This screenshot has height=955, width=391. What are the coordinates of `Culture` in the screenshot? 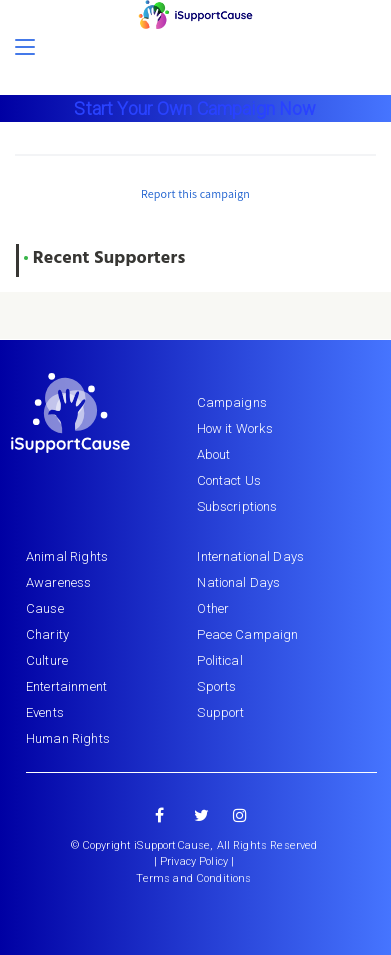 It's located at (47, 660).